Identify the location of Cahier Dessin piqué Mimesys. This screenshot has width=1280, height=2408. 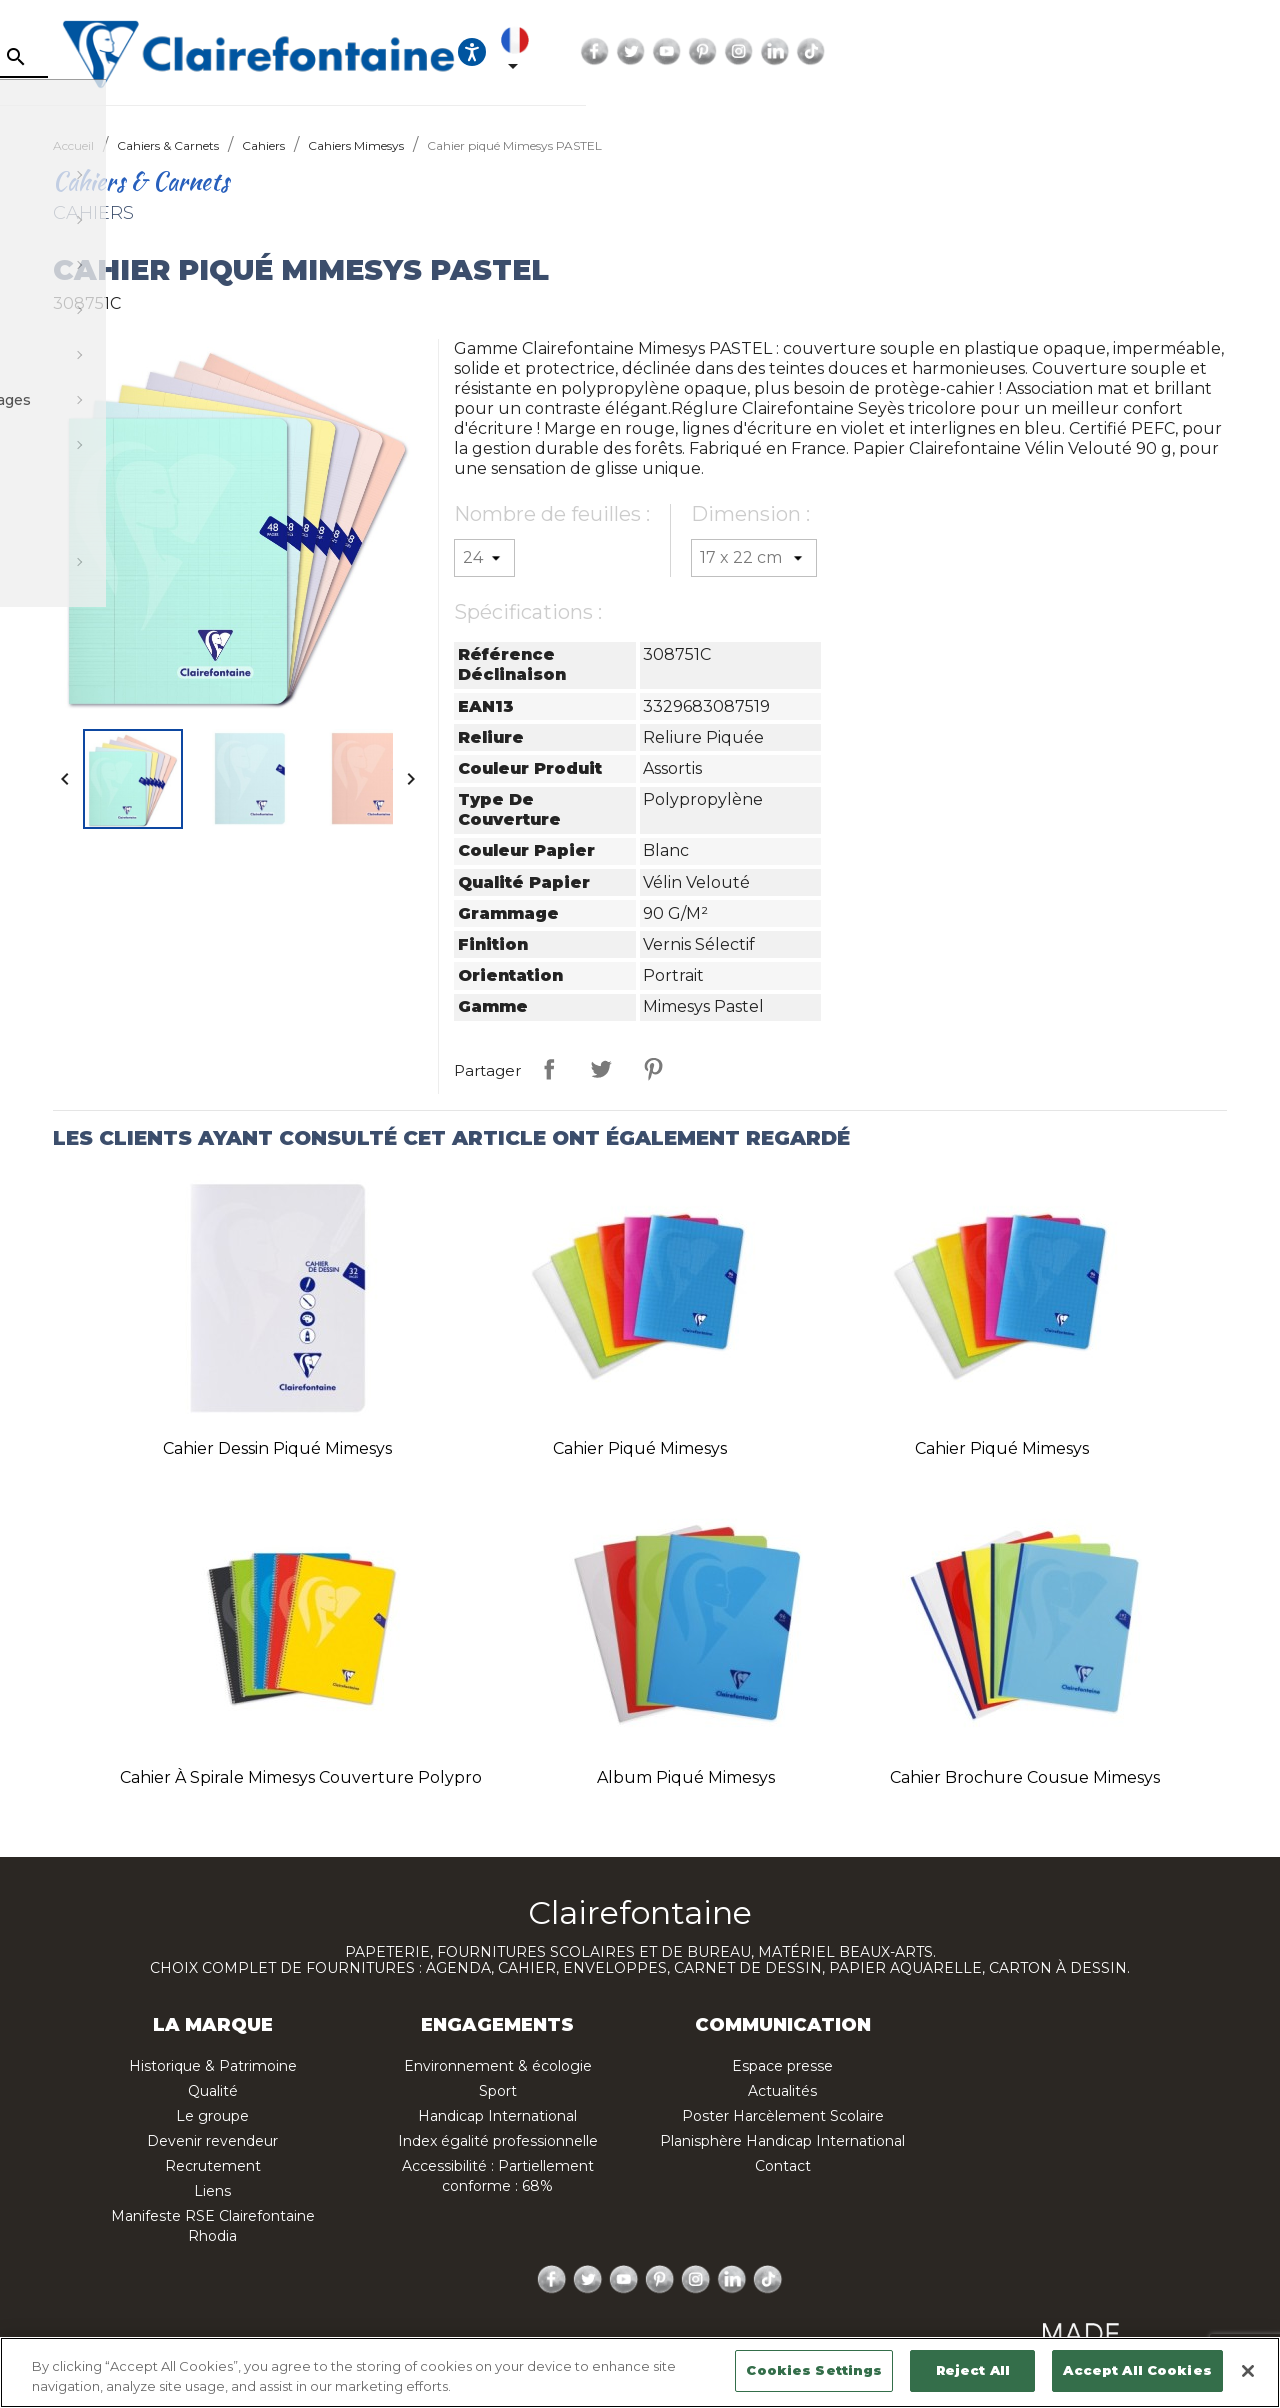
(277, 1448).